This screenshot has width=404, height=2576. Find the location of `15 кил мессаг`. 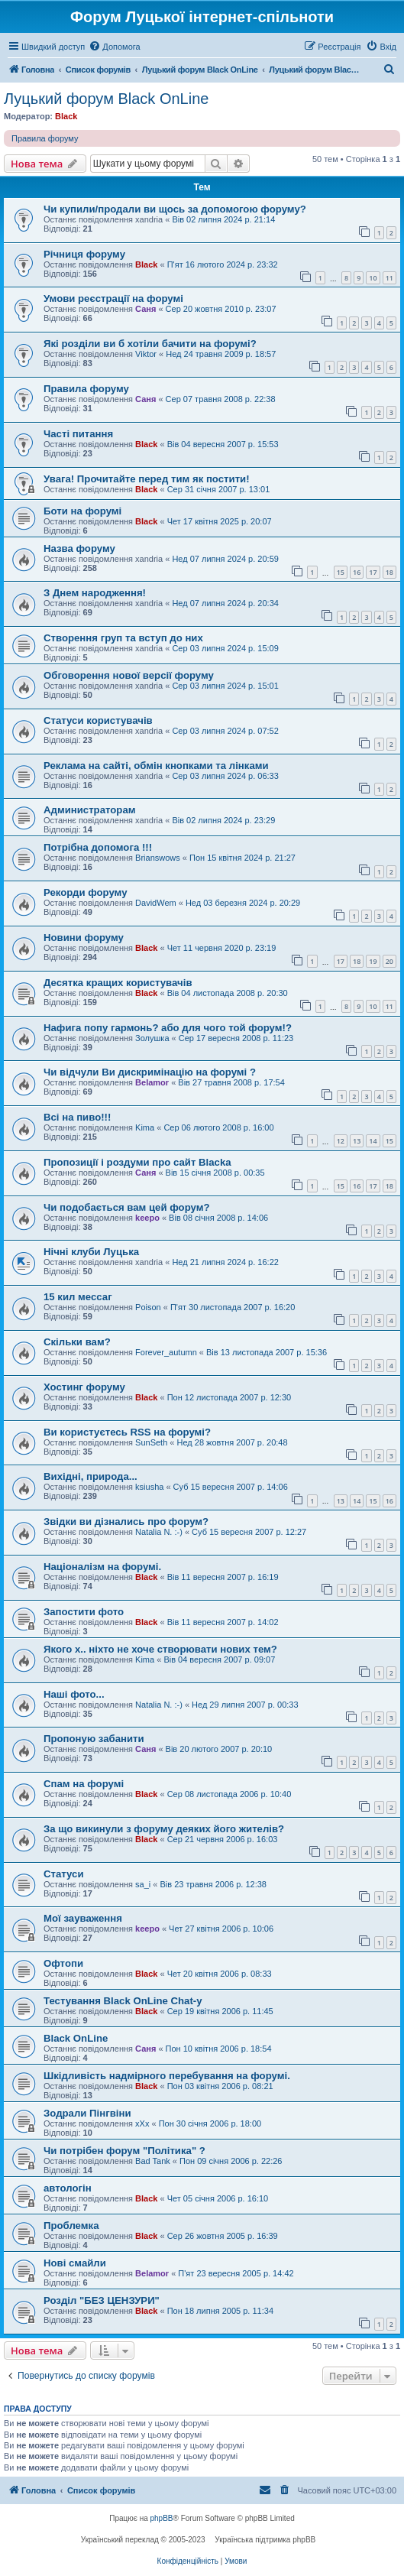

15 кил мессаг is located at coordinates (78, 1297).